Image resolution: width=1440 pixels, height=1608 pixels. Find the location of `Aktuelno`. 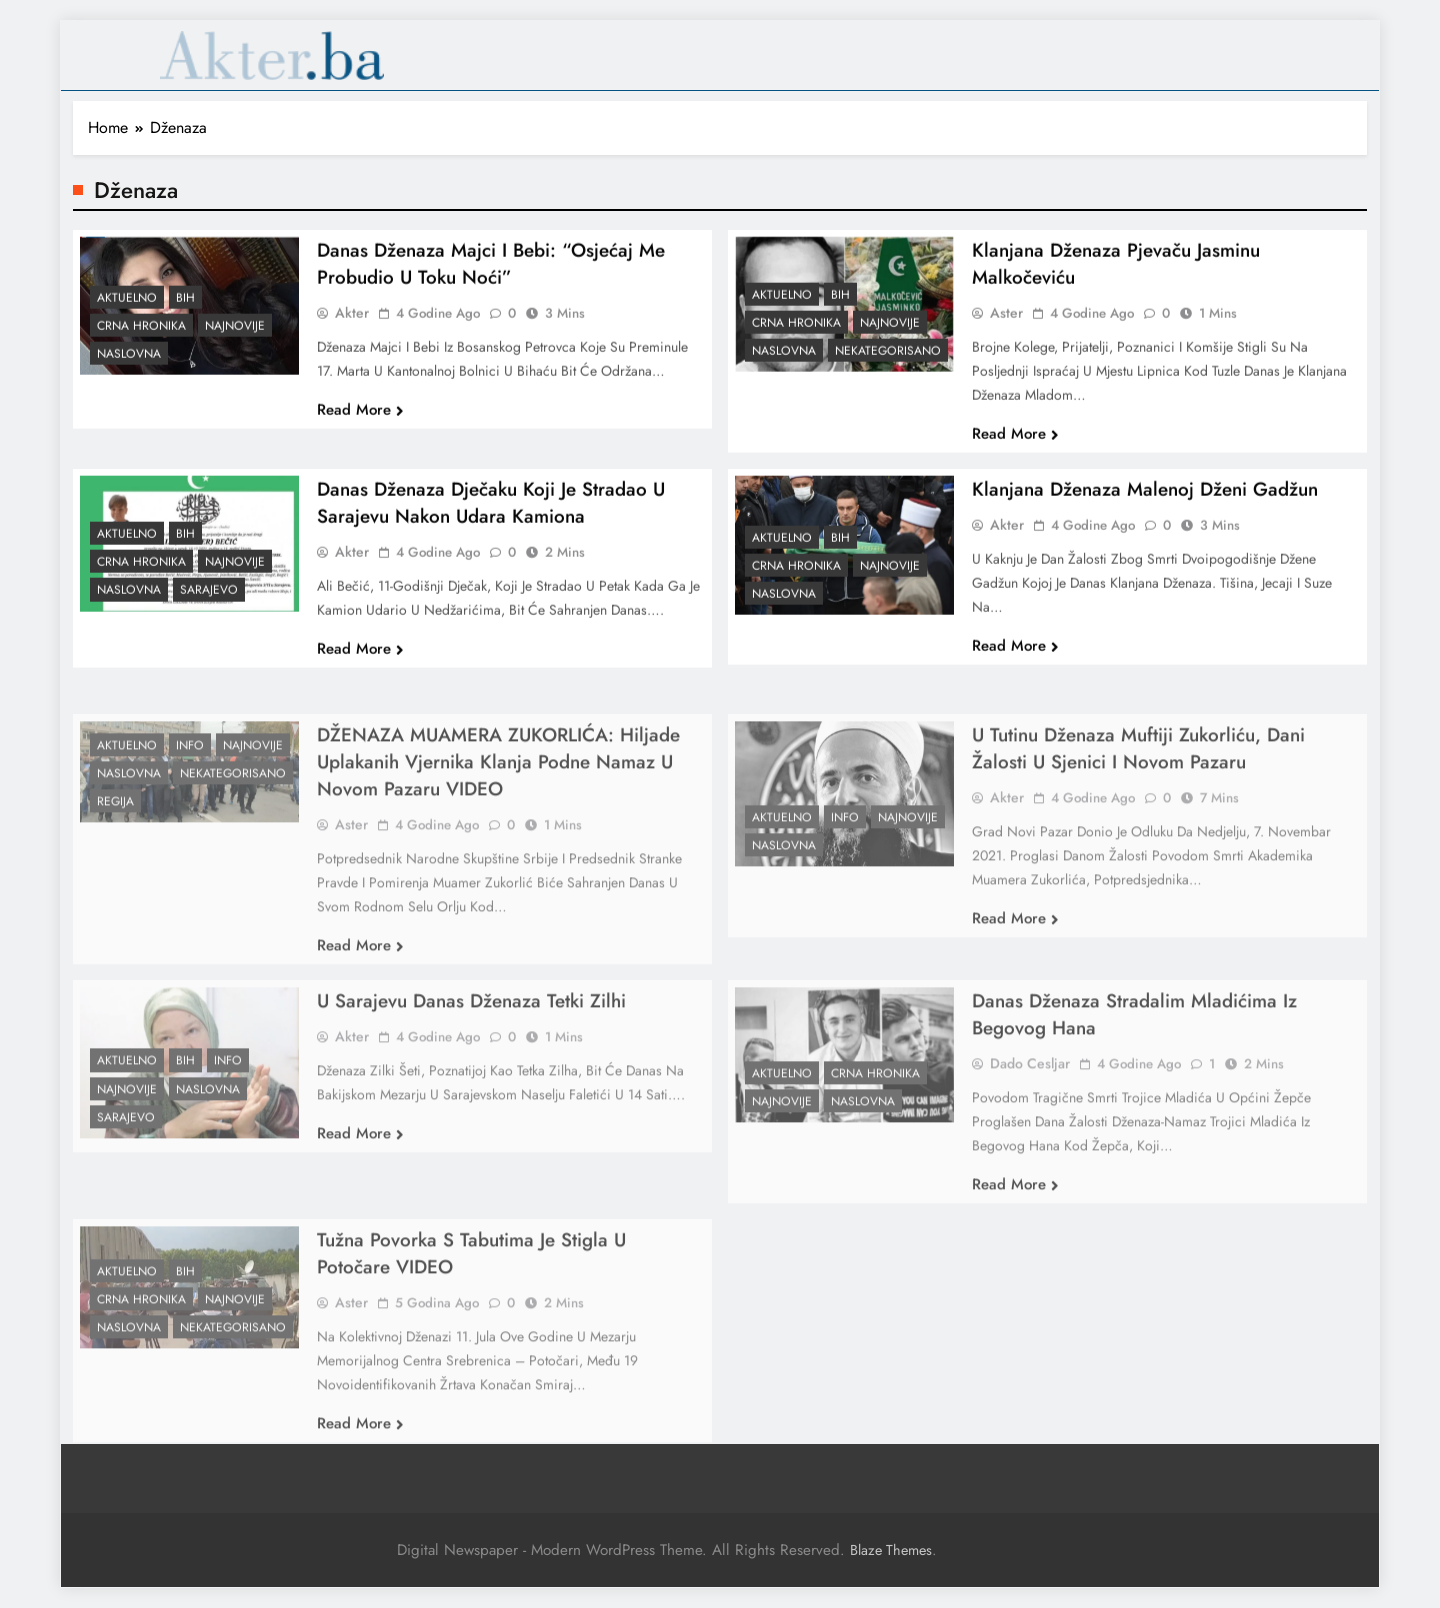

Aktuelno is located at coordinates (127, 312).